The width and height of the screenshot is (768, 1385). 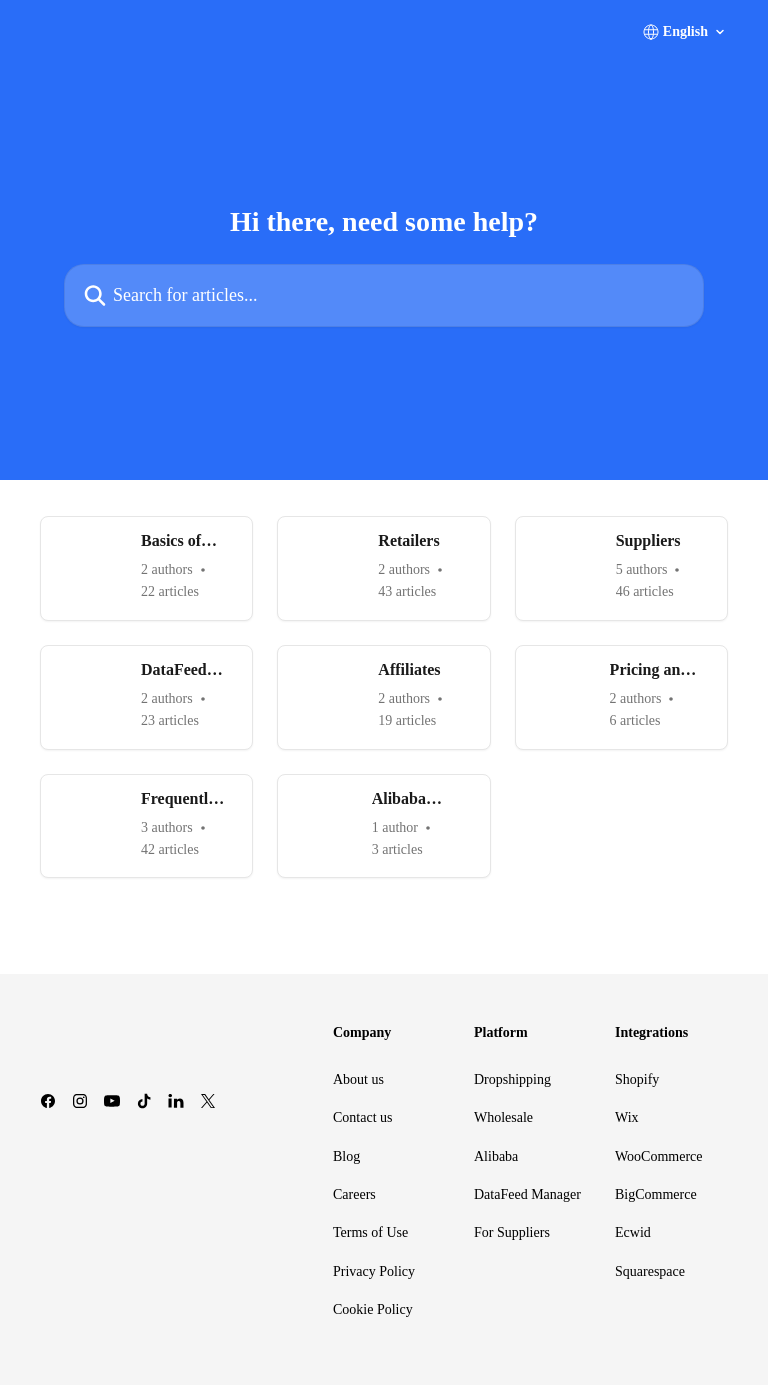 I want to click on Cookie Policy, so click(x=373, y=1309).